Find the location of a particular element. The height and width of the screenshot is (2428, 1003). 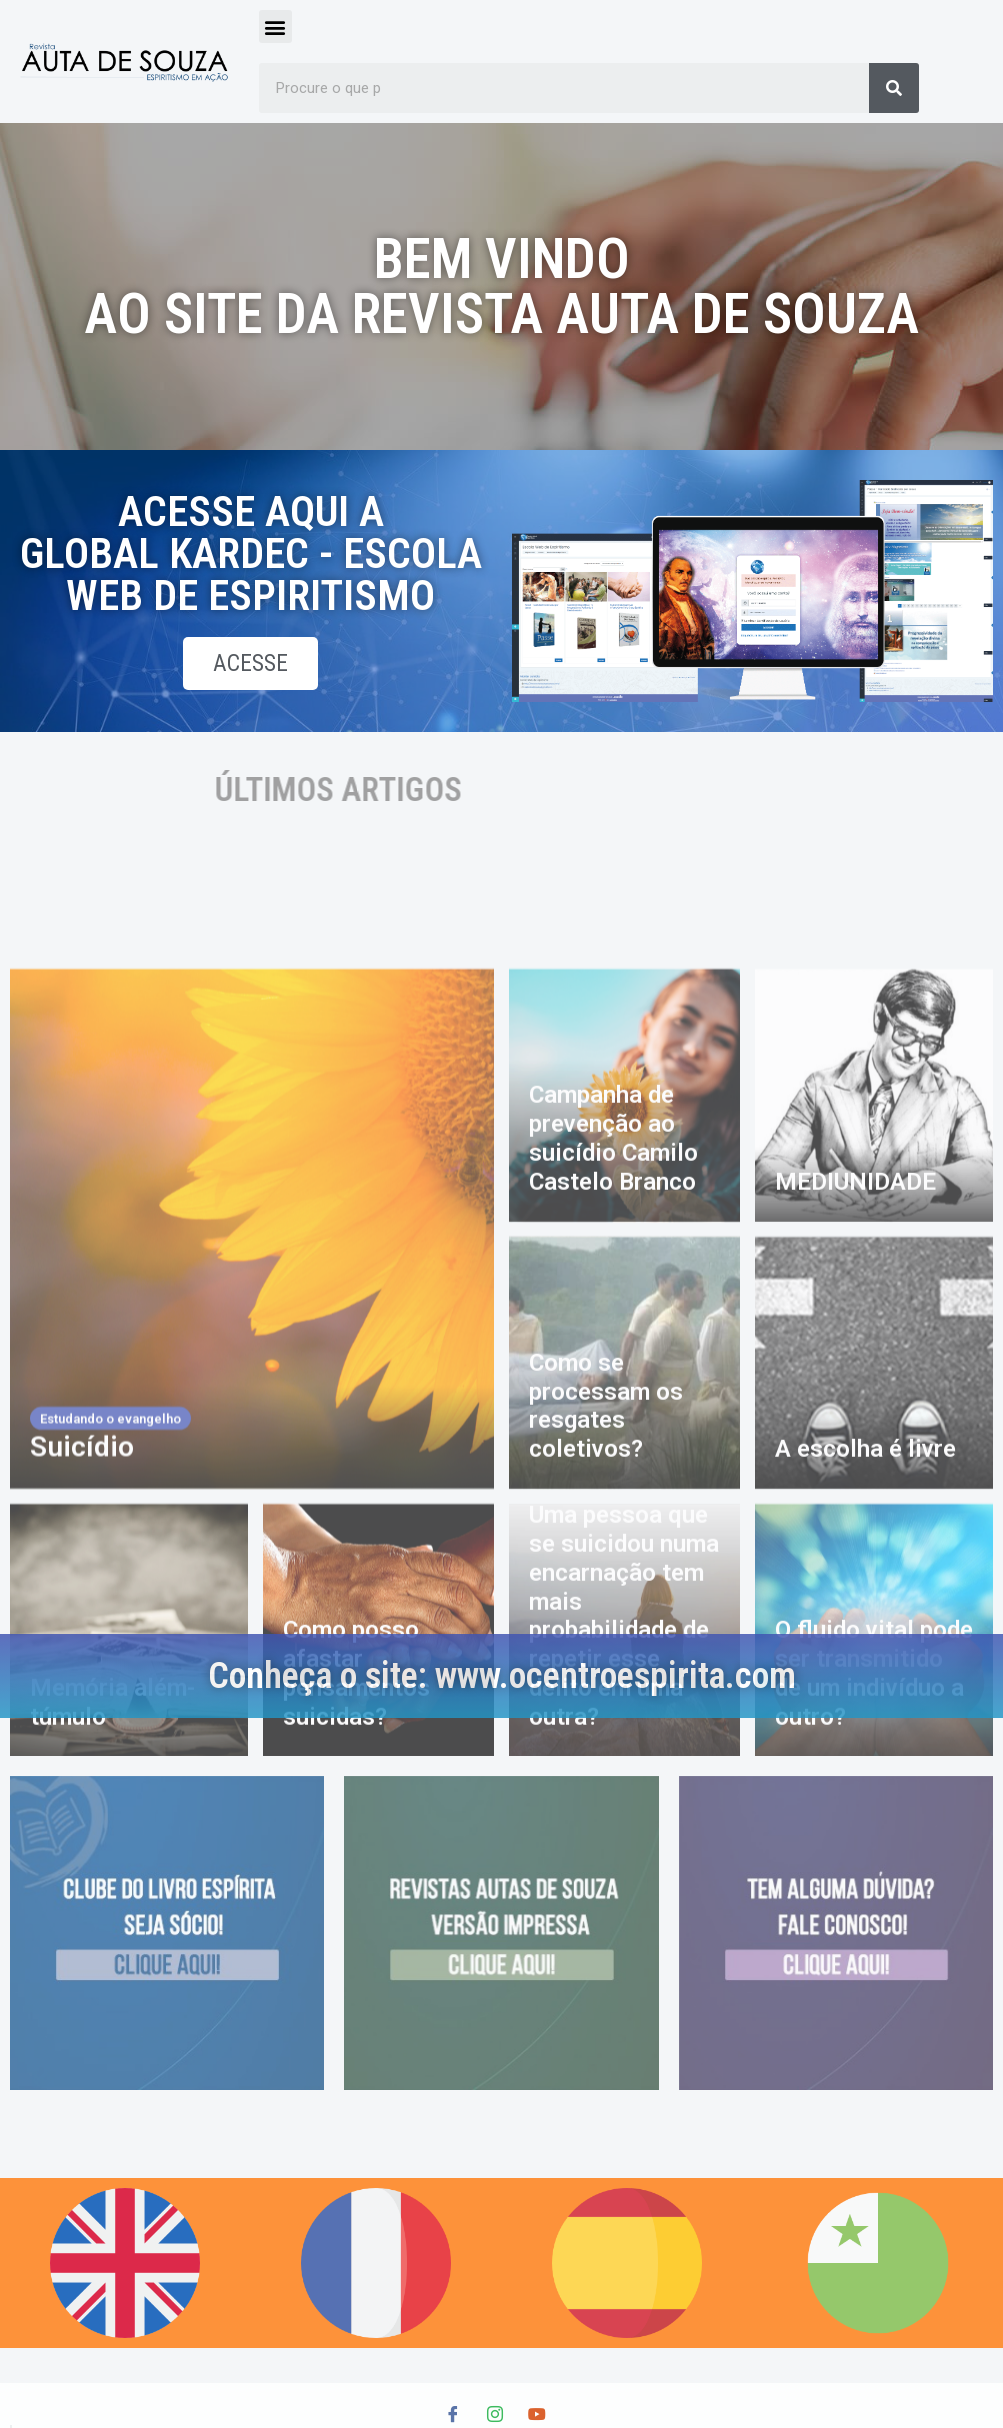

acesse is located at coordinates (250, 666).